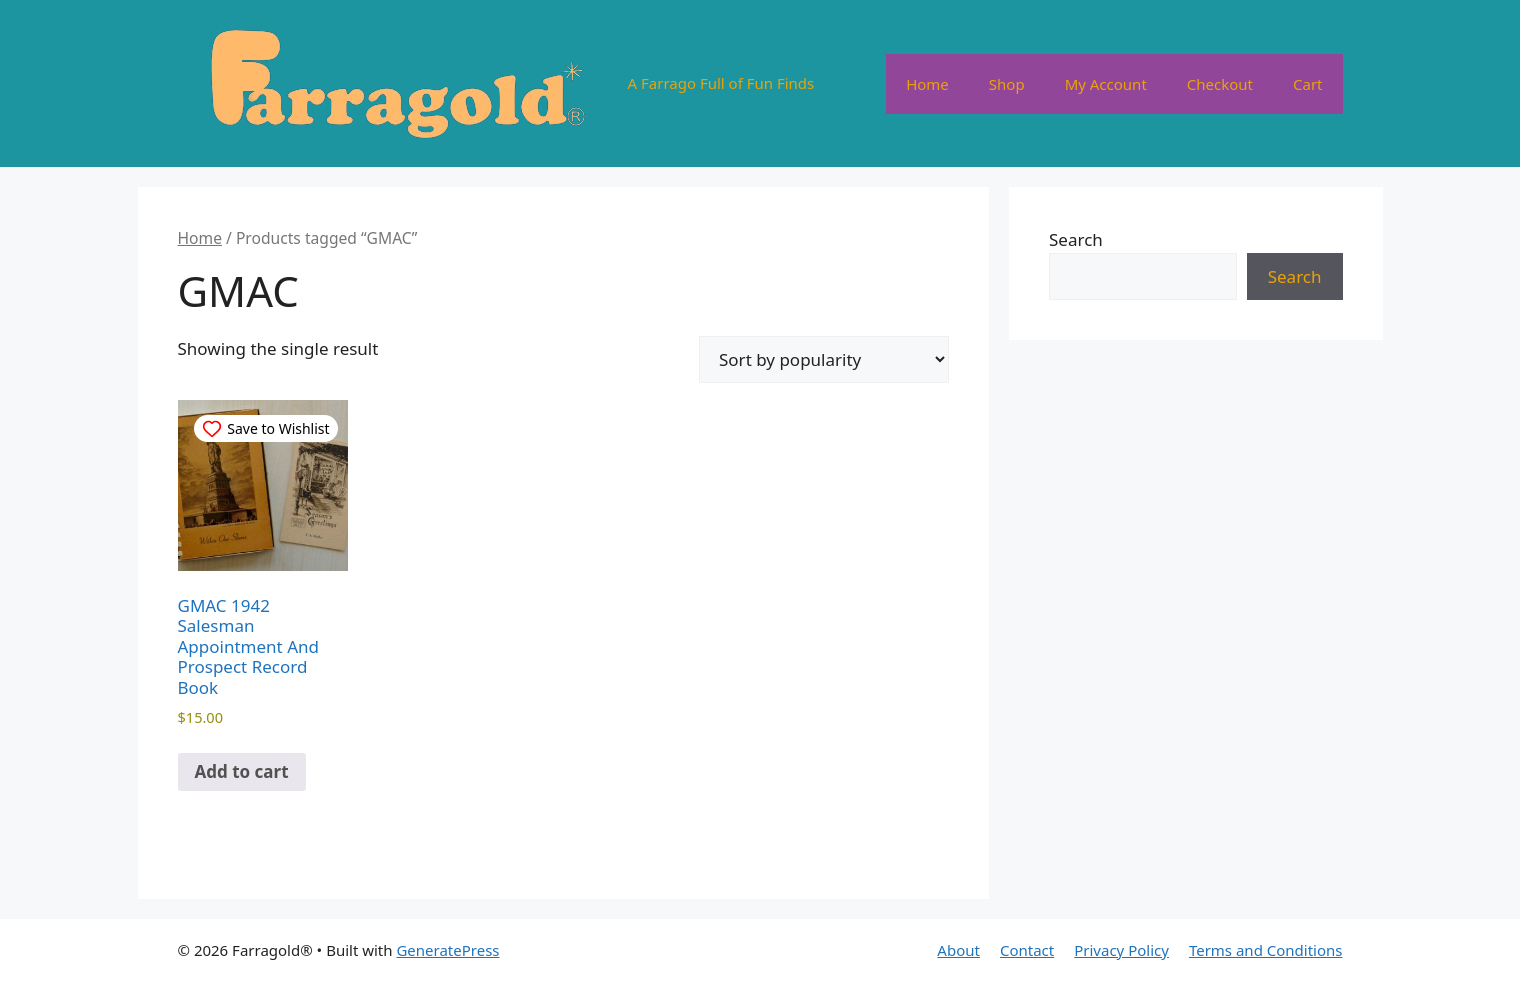 This screenshot has height=981, width=1520. Describe the element at coordinates (242, 771) in the screenshot. I see `Add to cart [button]` at that location.